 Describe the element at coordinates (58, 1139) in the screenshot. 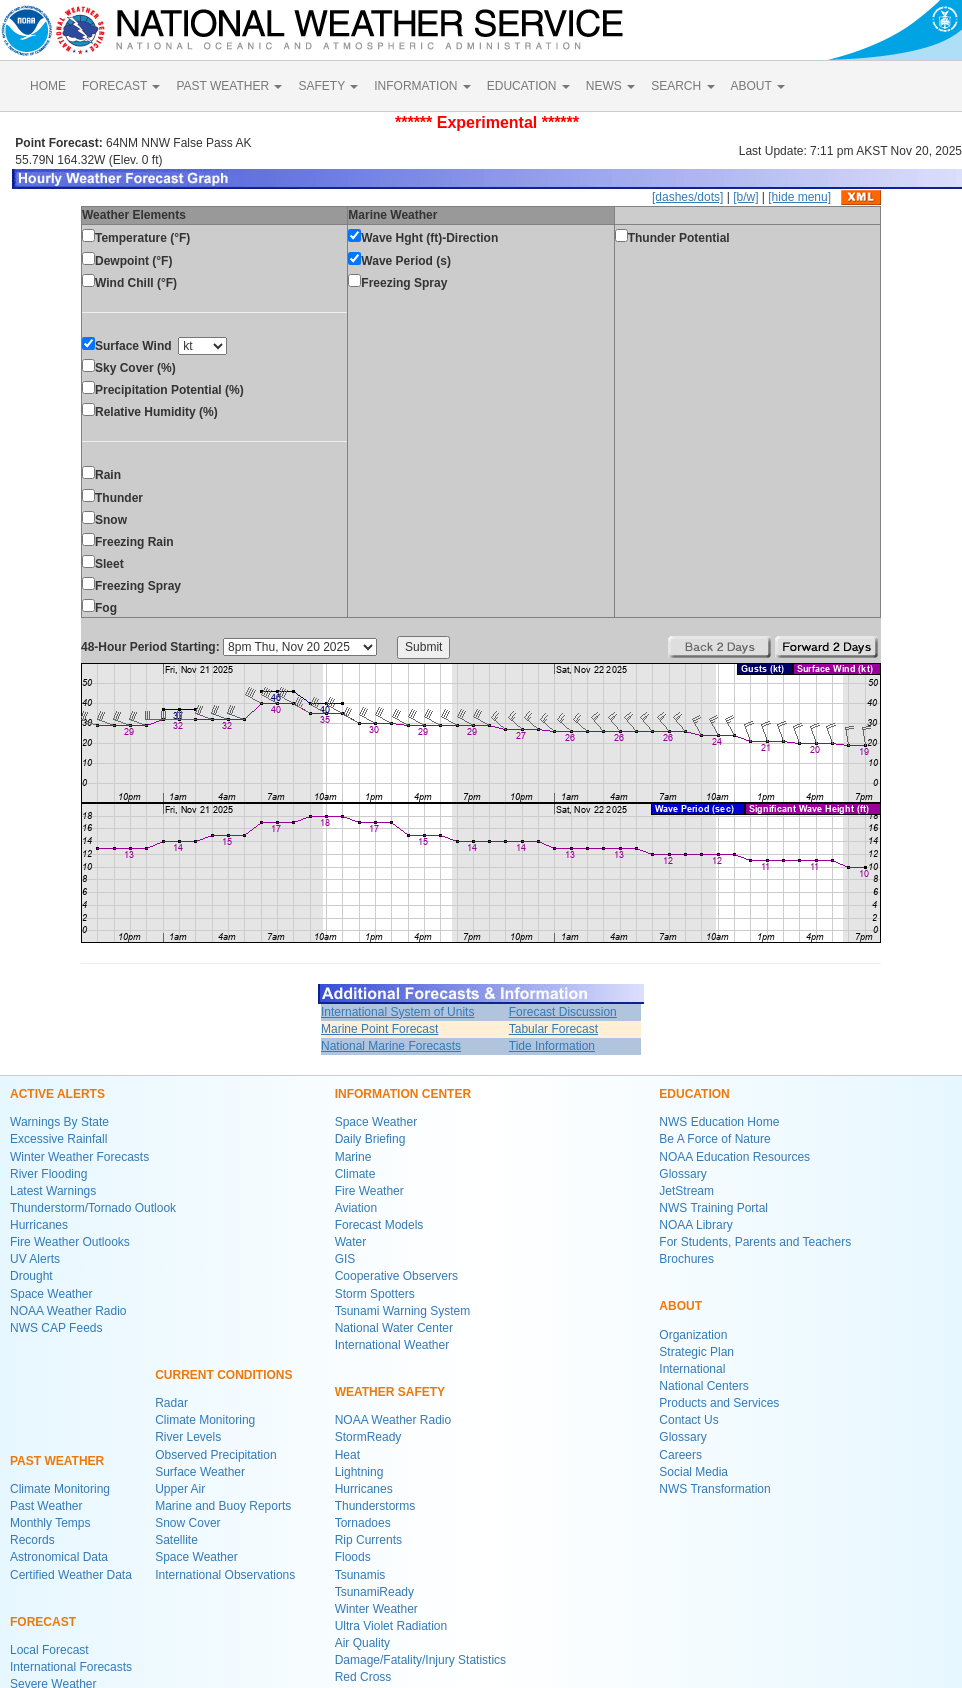

I see `Excessive Rainfall` at that location.